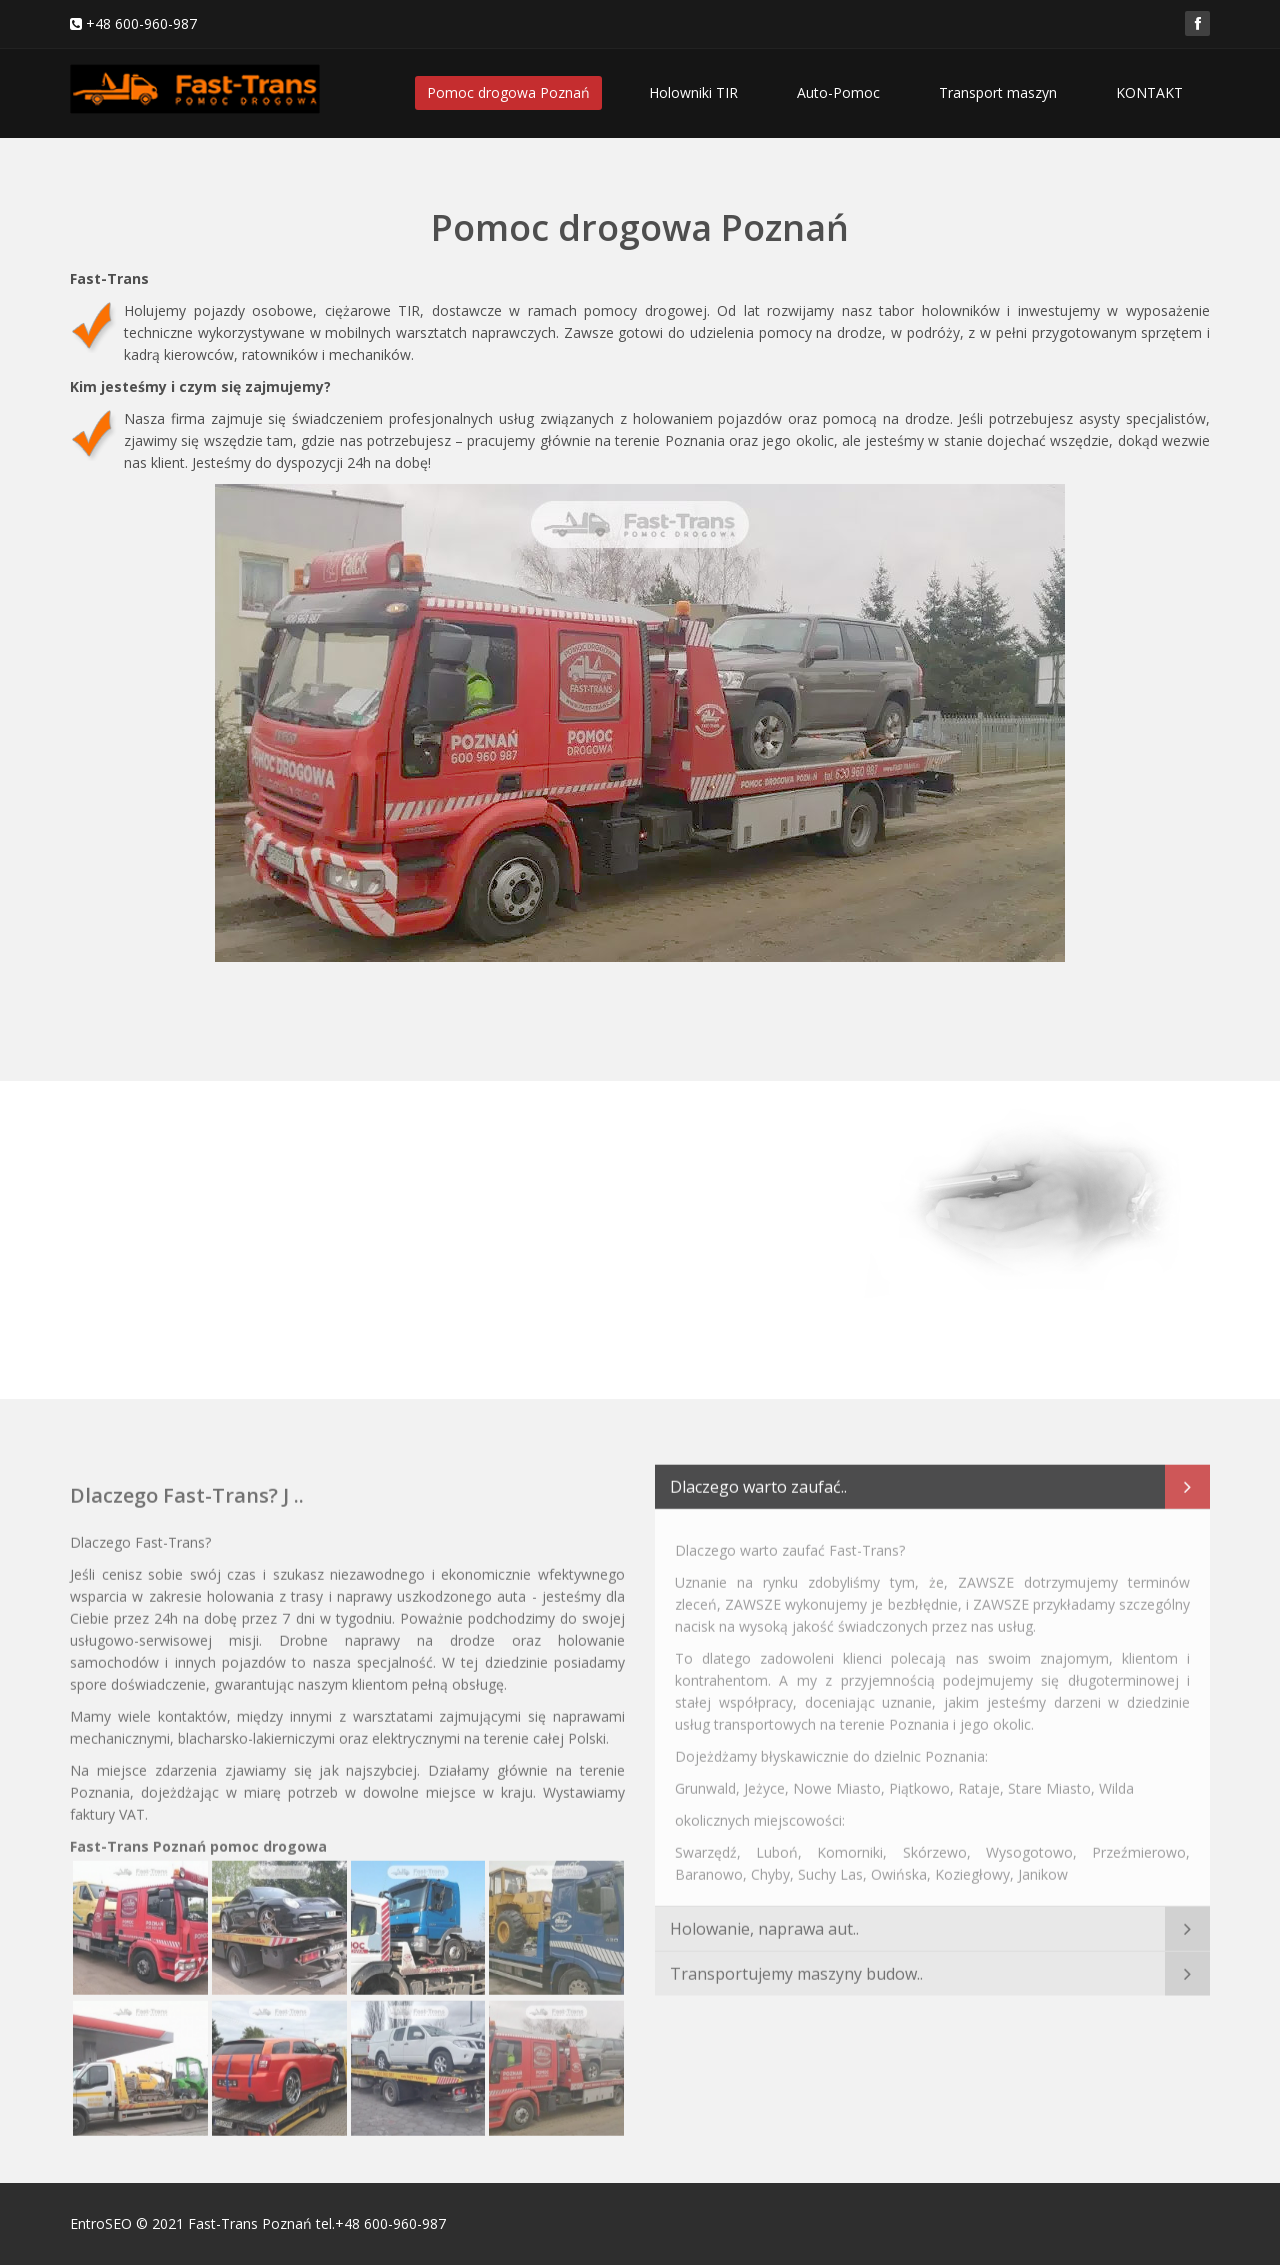 Image resolution: width=1280 pixels, height=2265 pixels. I want to click on KONTAKT, so click(1149, 92).